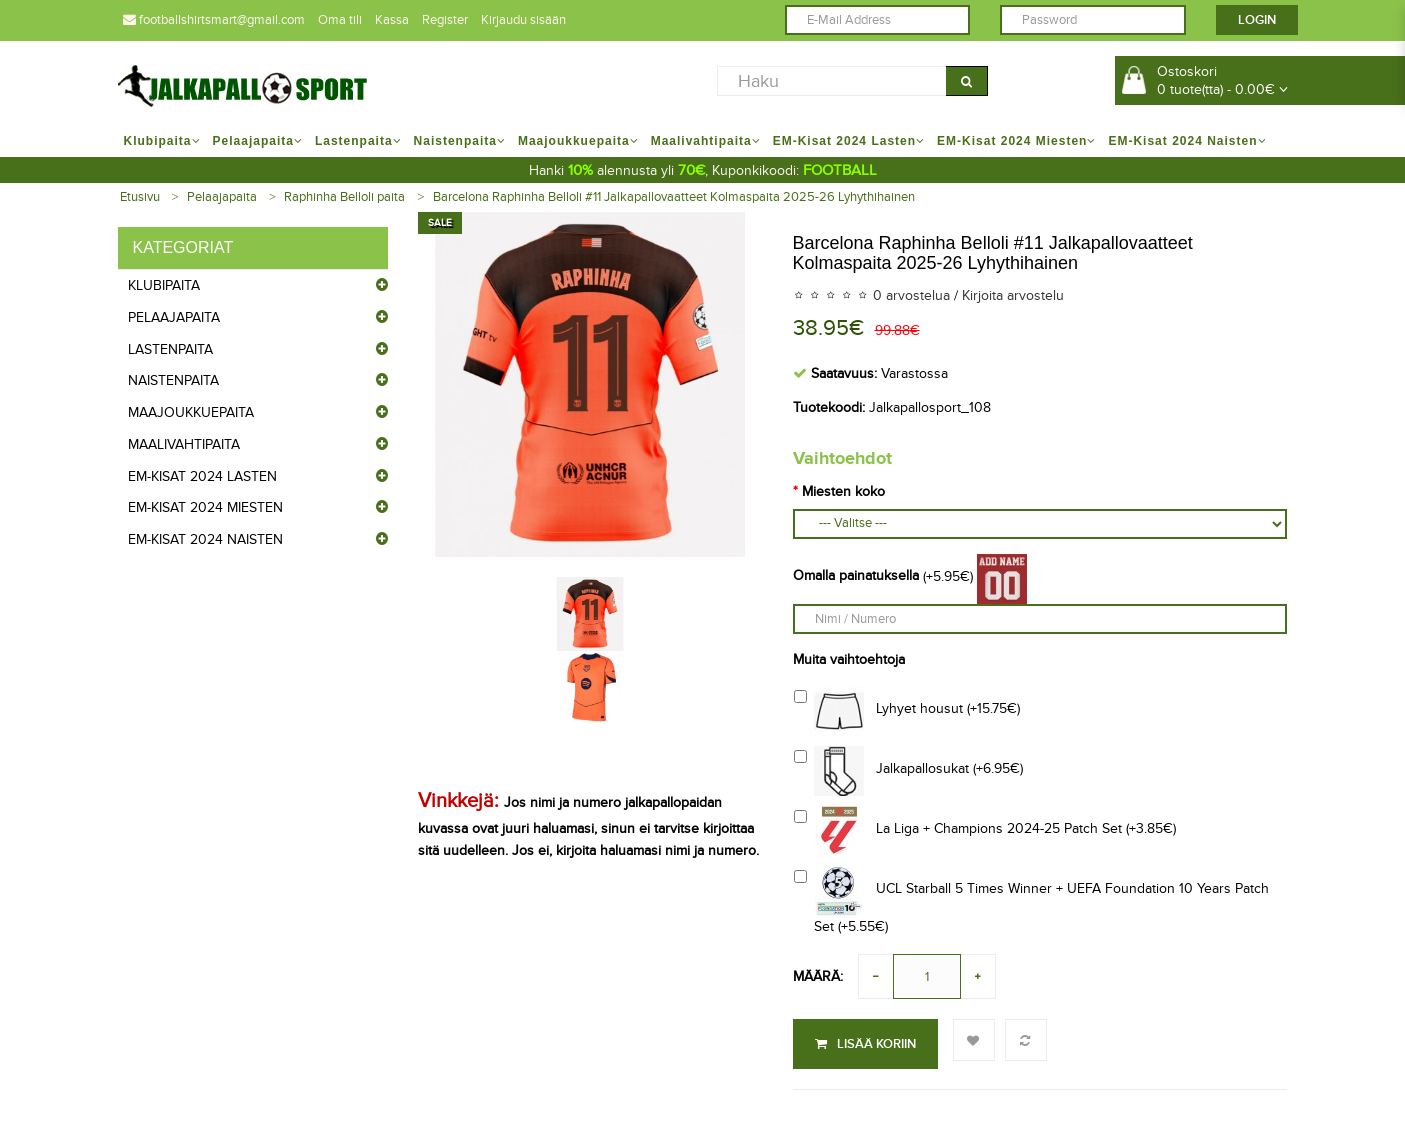 This screenshot has height=1130, width=1405. Describe the element at coordinates (1013, 295) in the screenshot. I see `Kirjoita arvostelu` at that location.